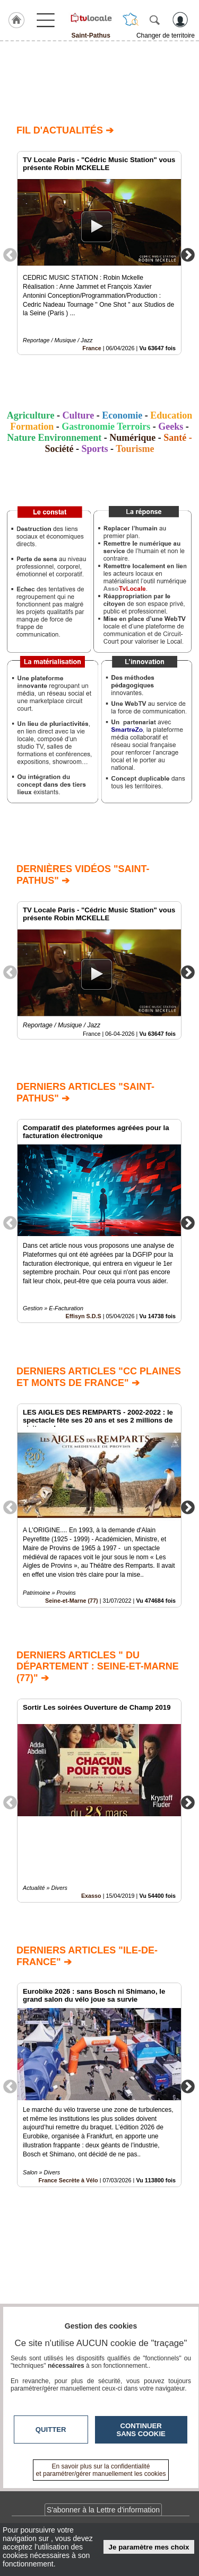 This screenshot has height=2576, width=199. What do you see at coordinates (165, 35) in the screenshot?
I see `Changer de territoire` at bounding box center [165, 35].